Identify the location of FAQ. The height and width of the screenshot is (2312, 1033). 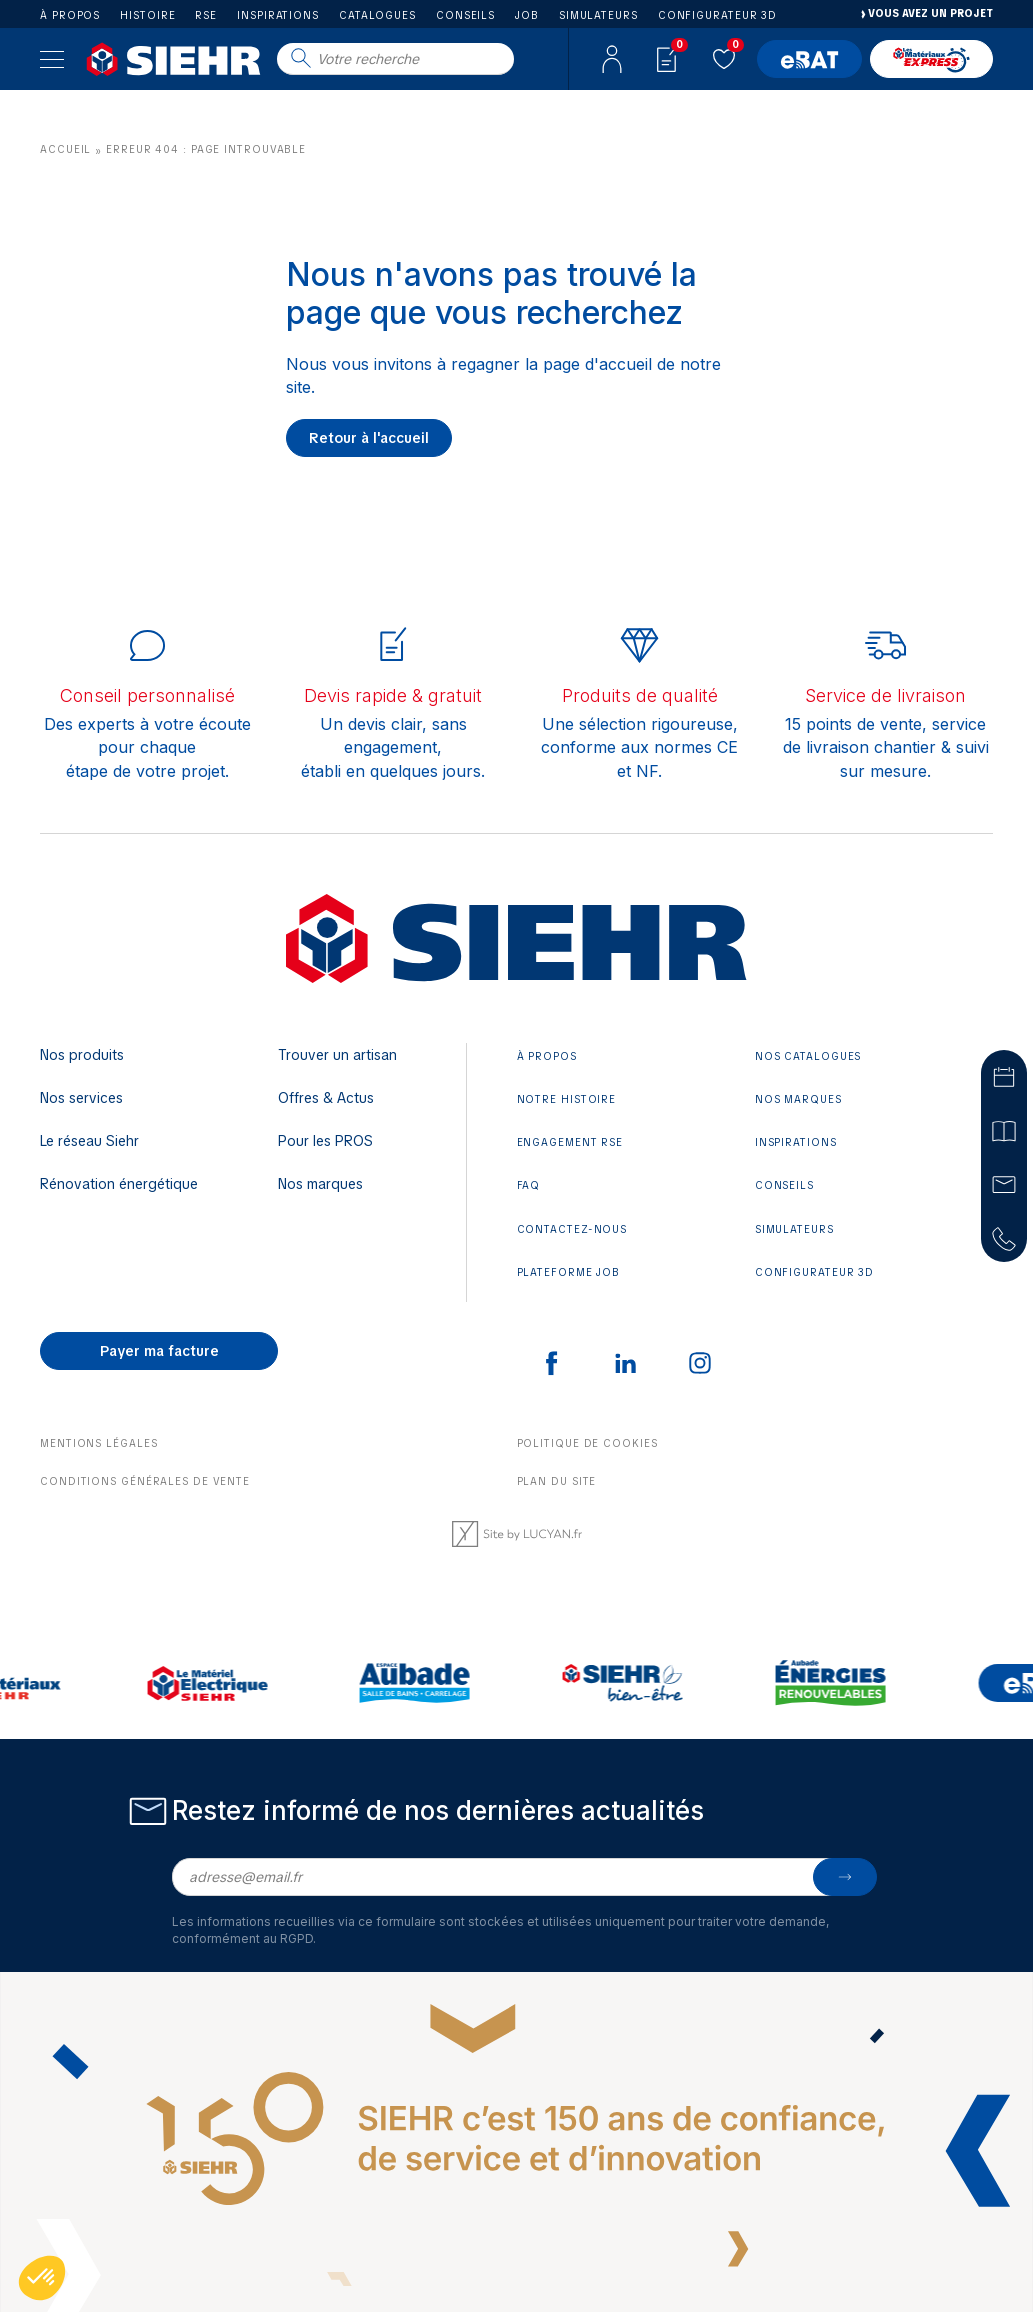
(529, 1185).